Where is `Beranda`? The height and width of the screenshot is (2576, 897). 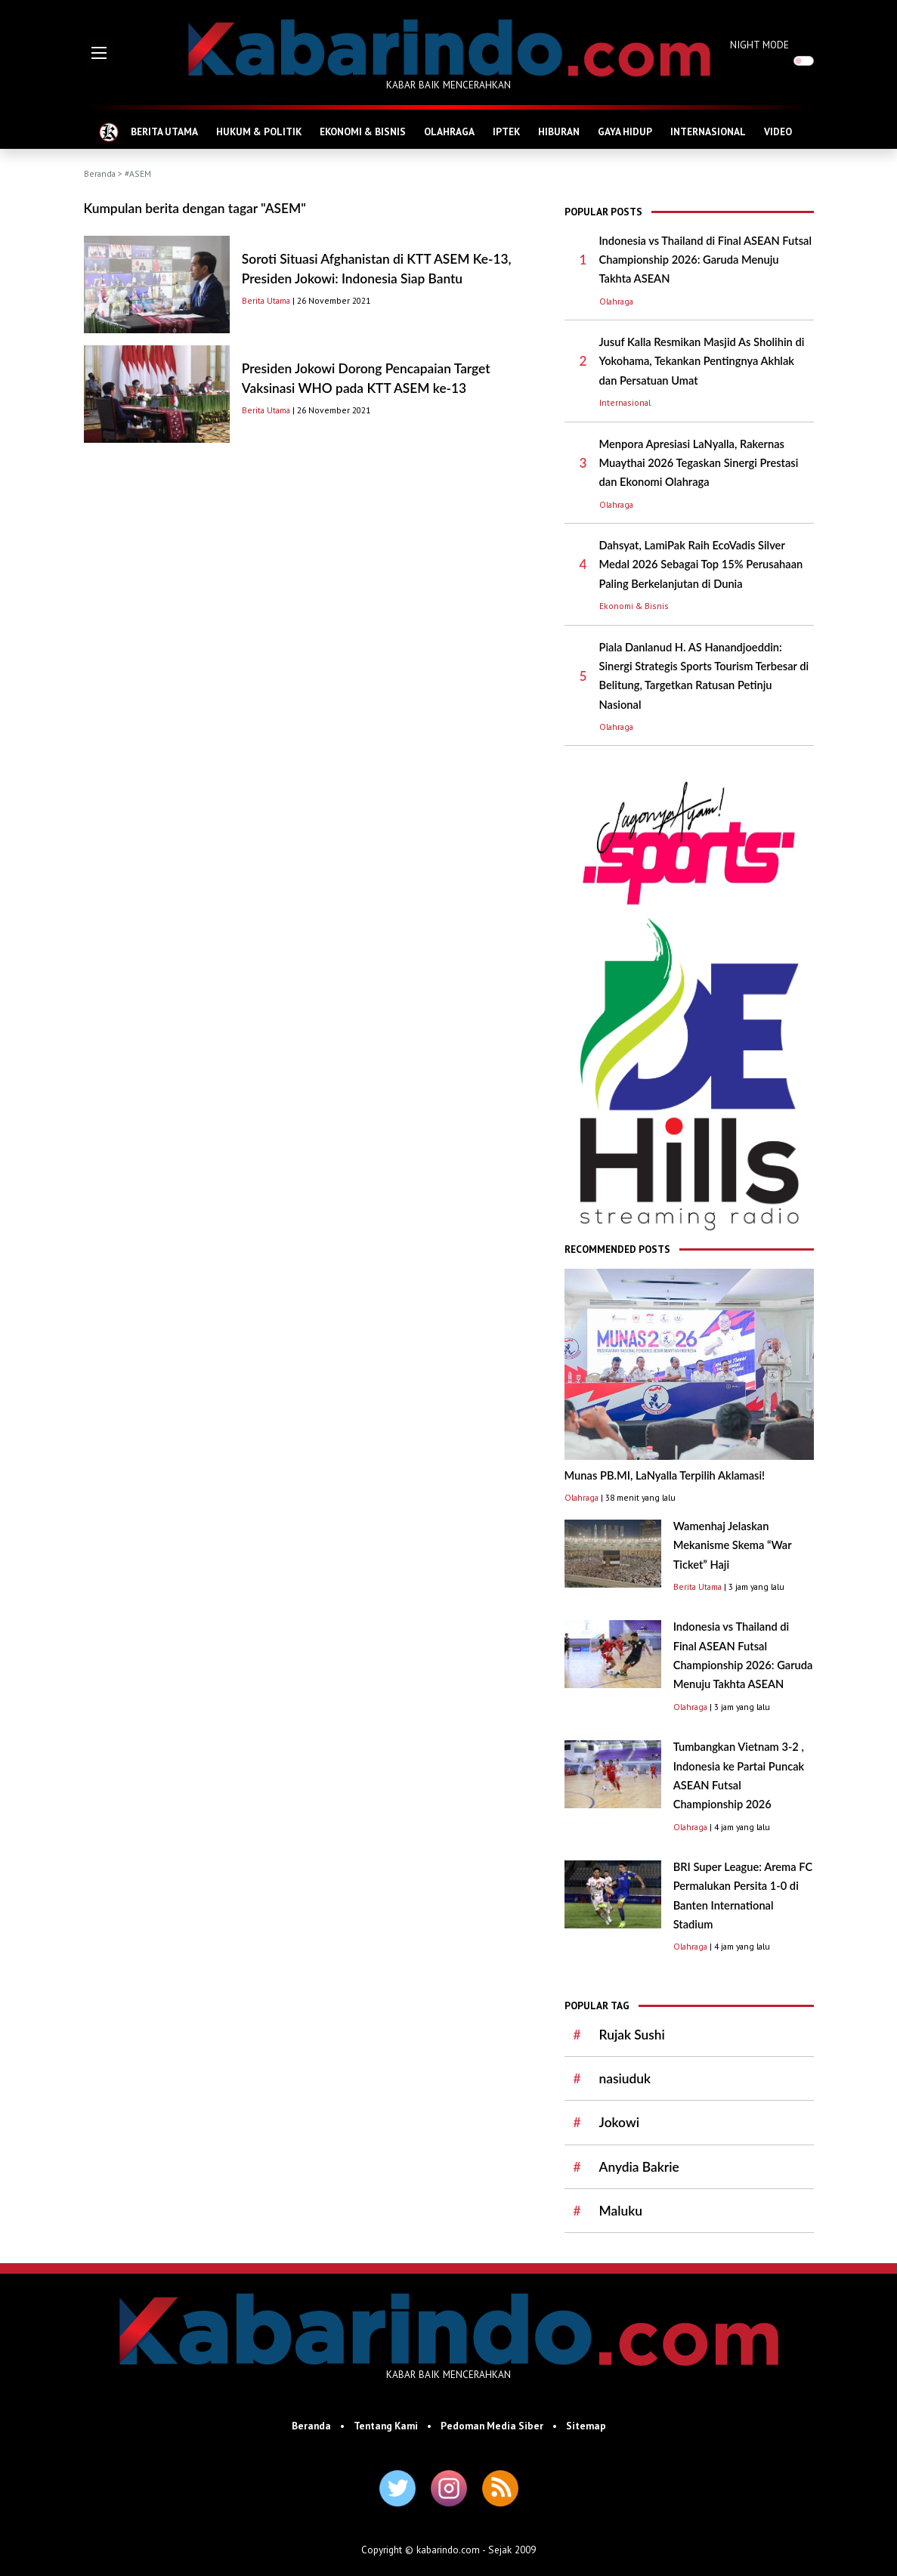 Beranda is located at coordinates (100, 173).